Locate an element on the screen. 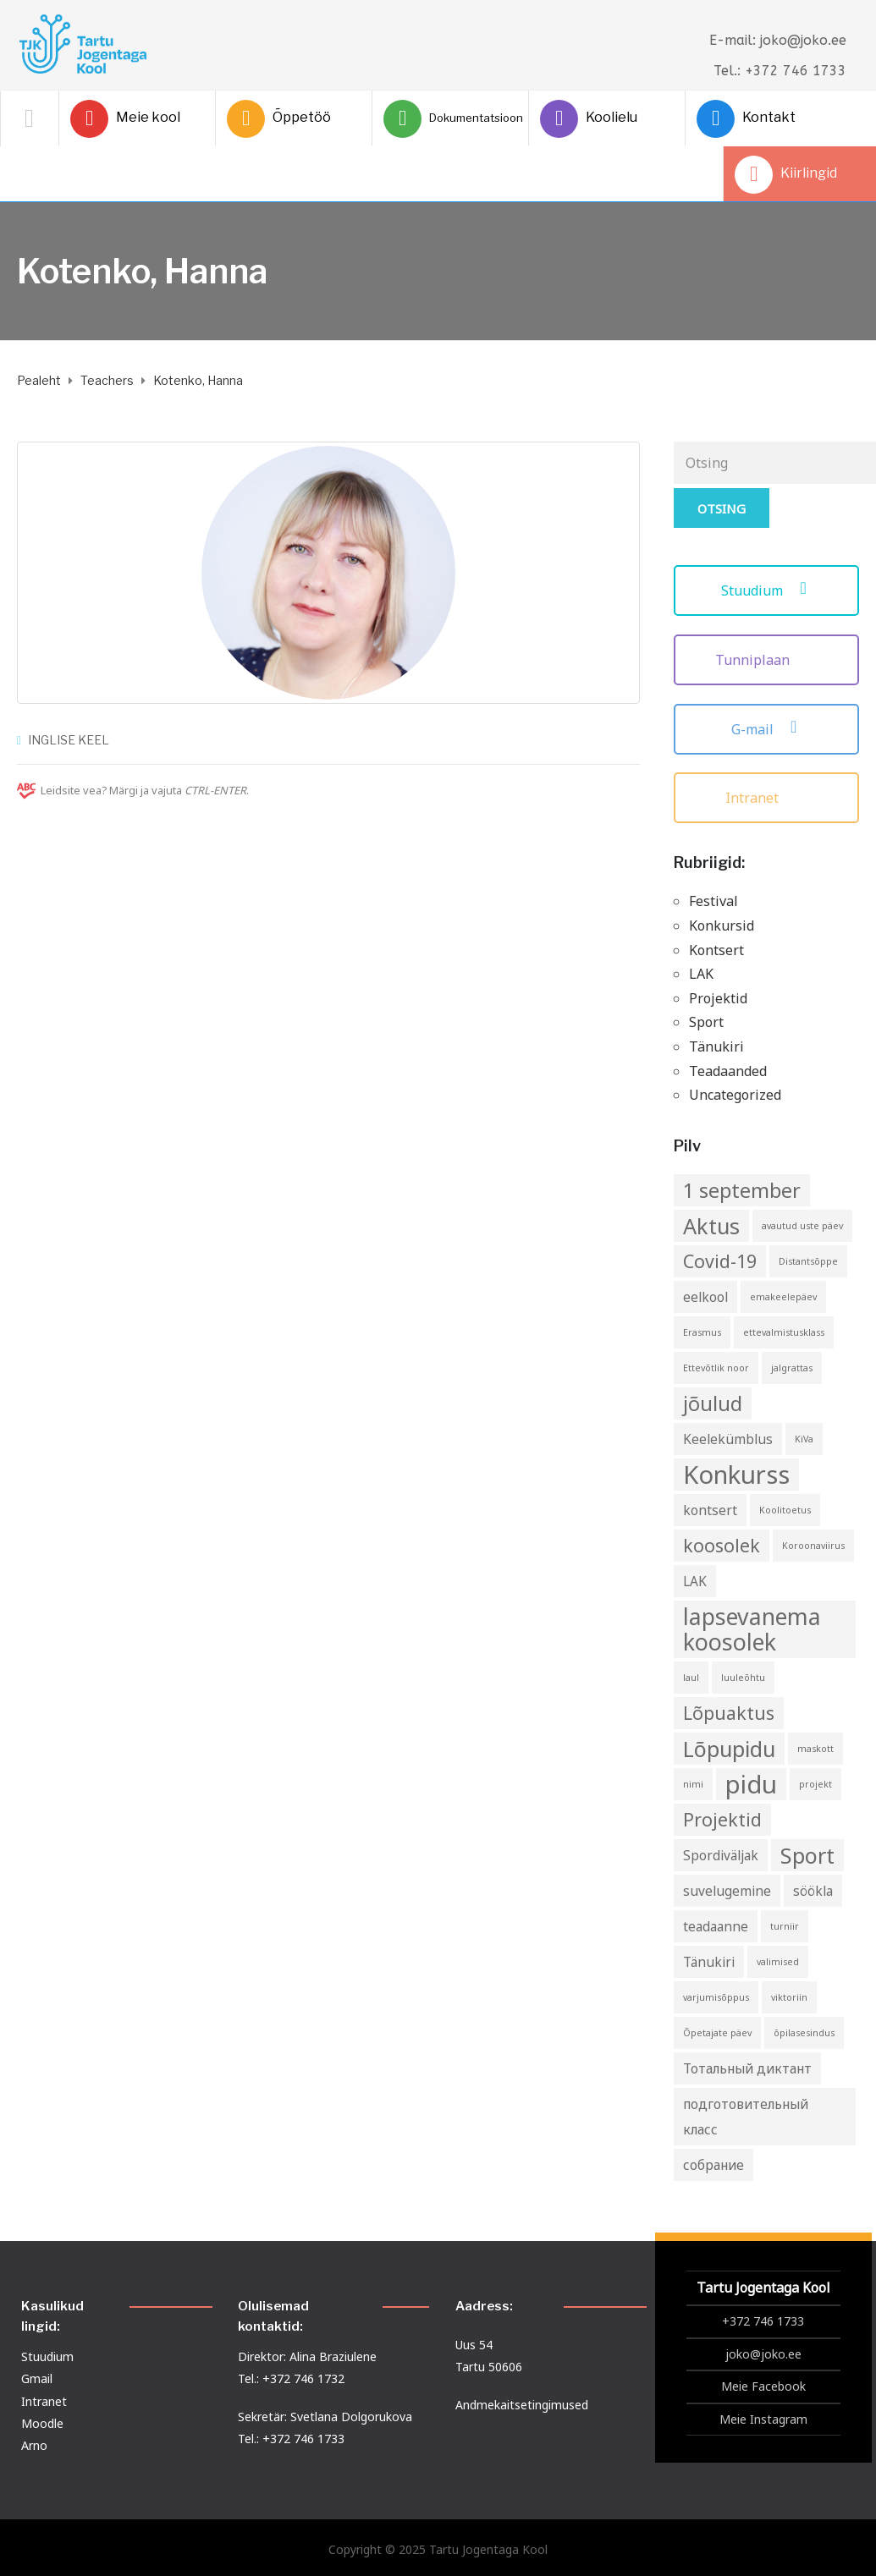  Andmekaitsetingimused is located at coordinates (521, 2405).